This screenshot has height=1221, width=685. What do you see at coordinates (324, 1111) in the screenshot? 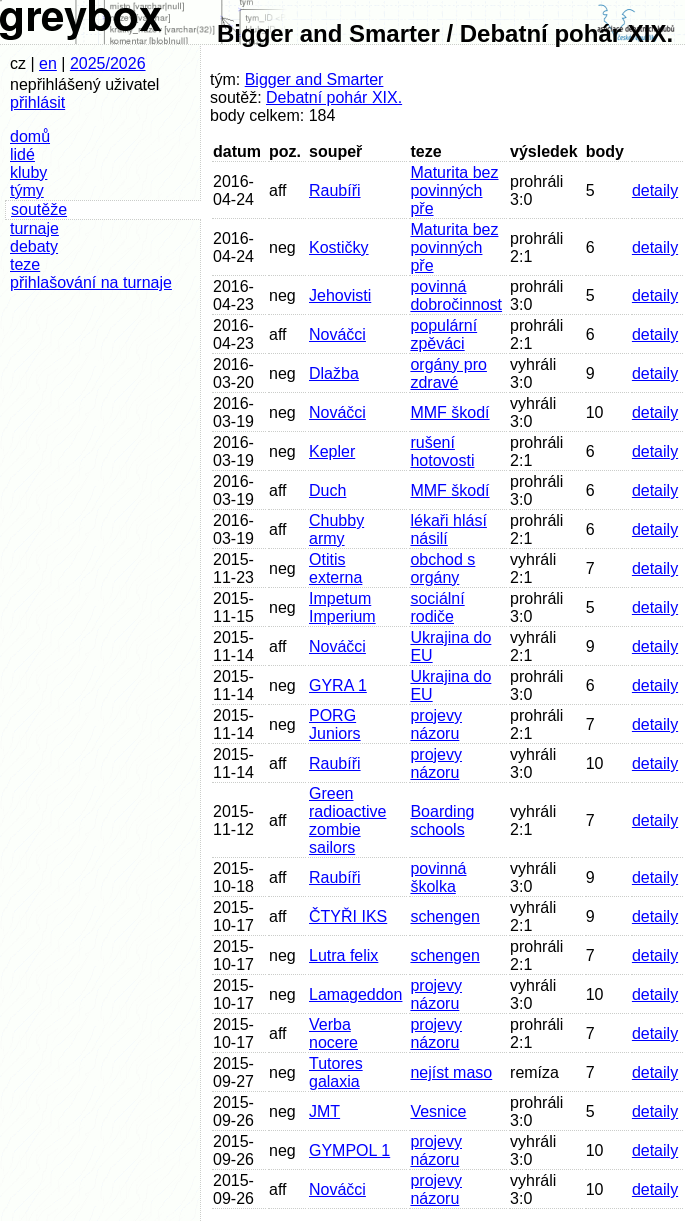
I see `JMT` at bounding box center [324, 1111].